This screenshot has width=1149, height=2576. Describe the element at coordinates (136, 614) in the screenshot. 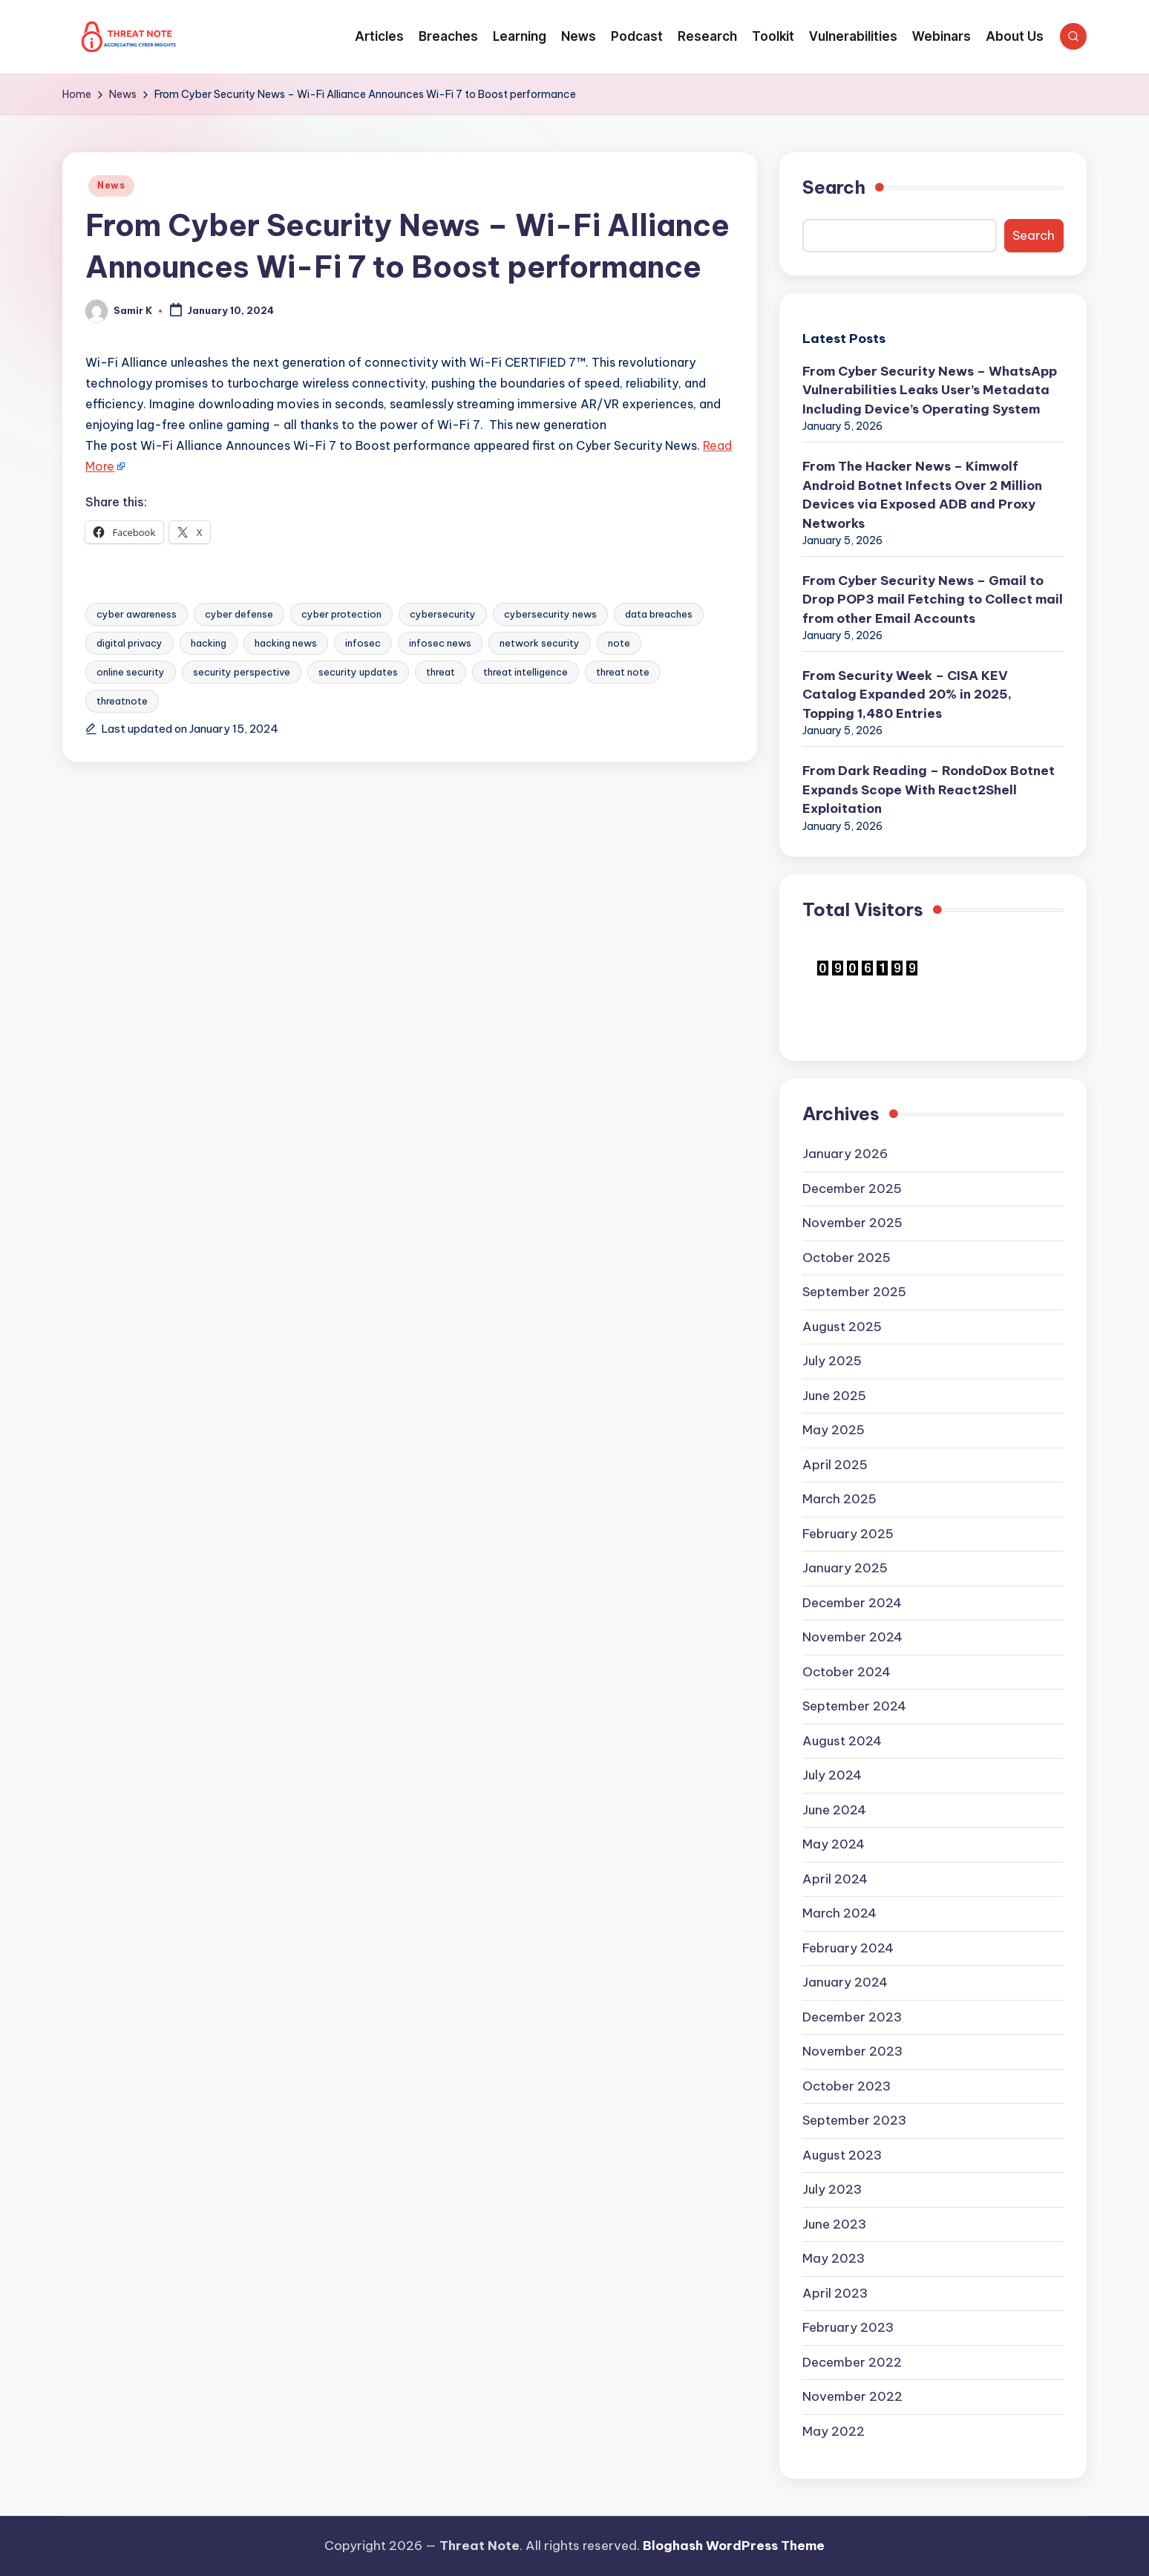

I see `cyber awareness` at that location.